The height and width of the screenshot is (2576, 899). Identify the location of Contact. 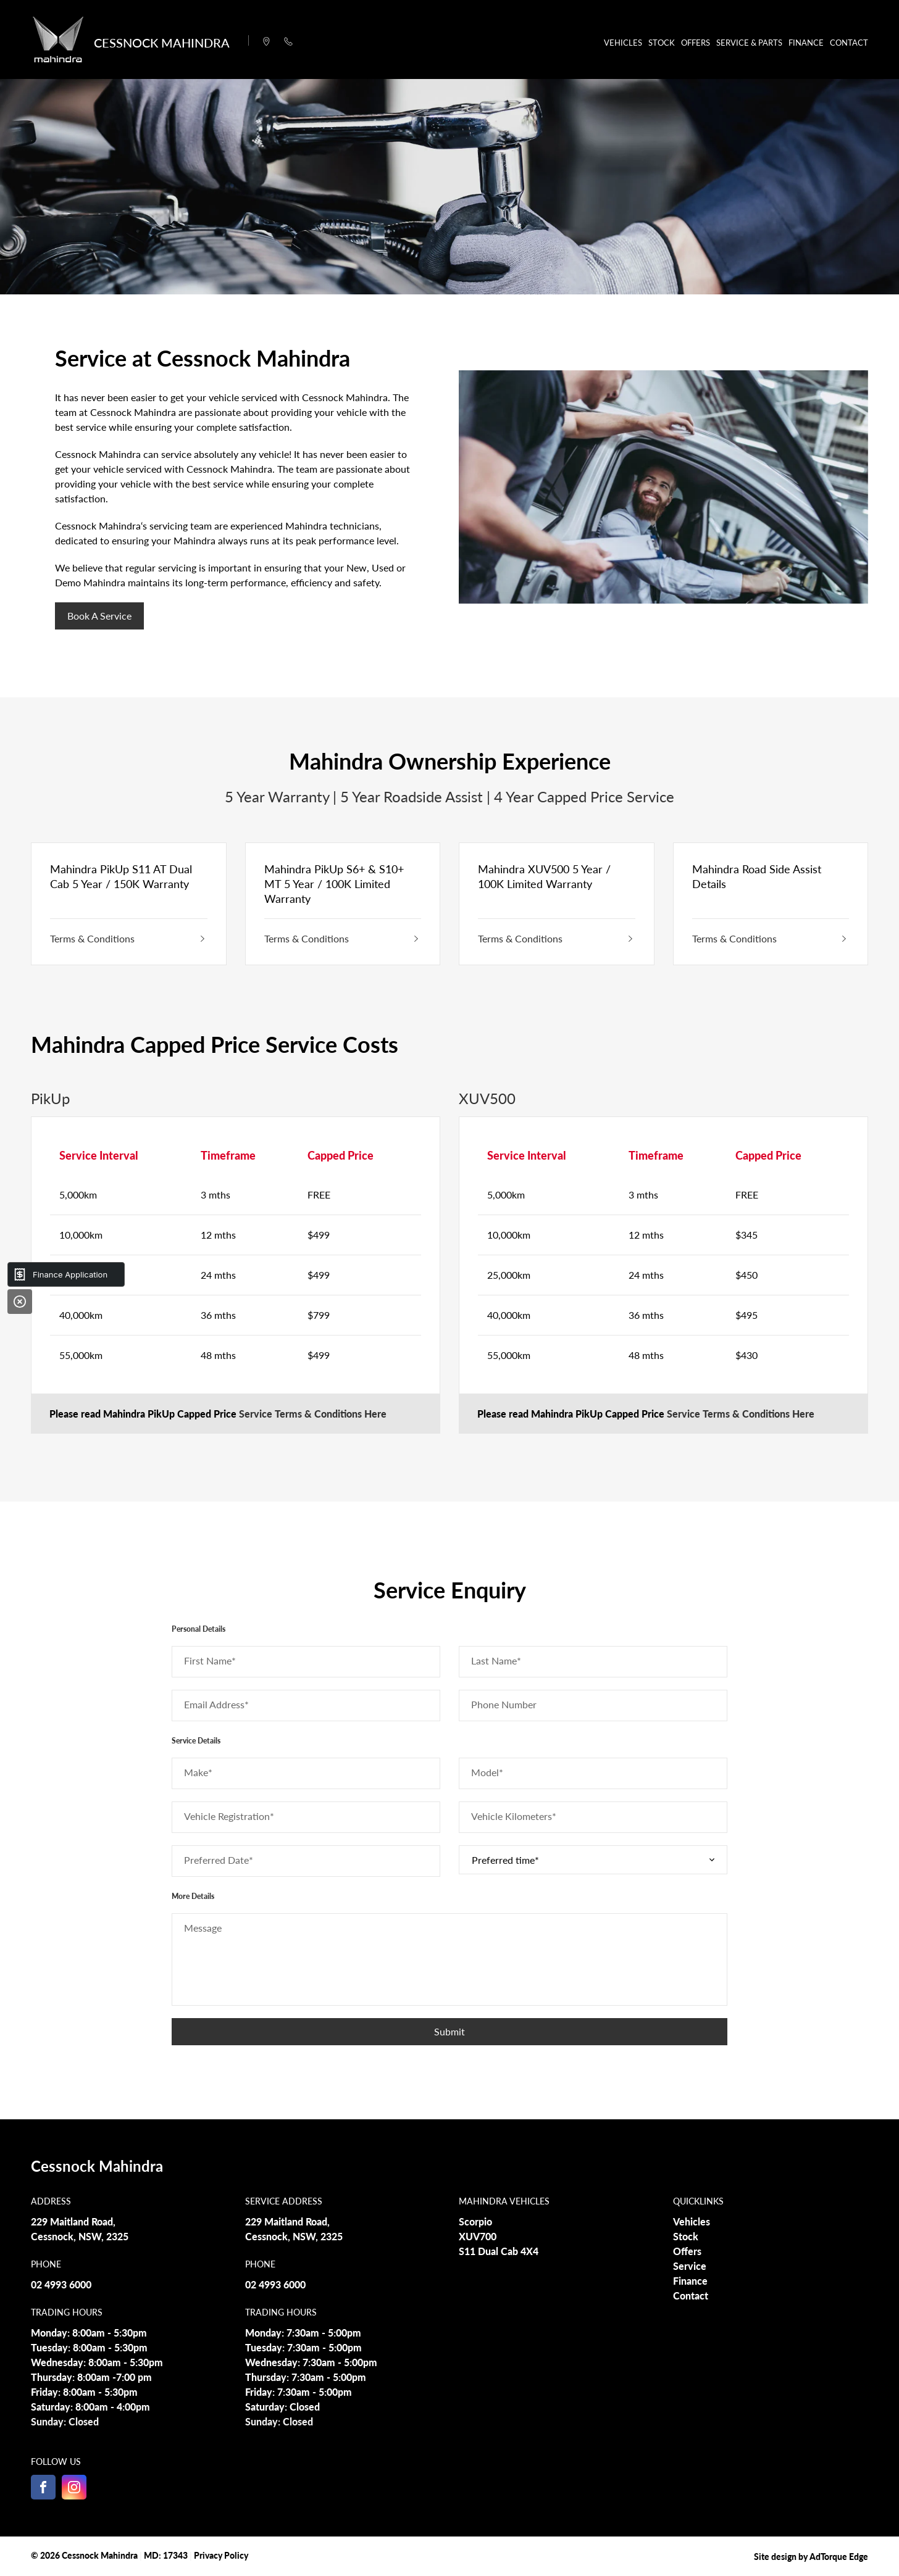
(849, 42).